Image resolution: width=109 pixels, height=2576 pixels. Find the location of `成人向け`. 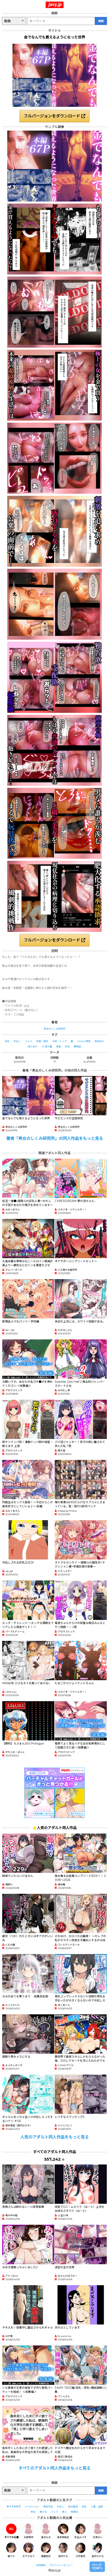

成人向け is located at coordinates (33, 1046).